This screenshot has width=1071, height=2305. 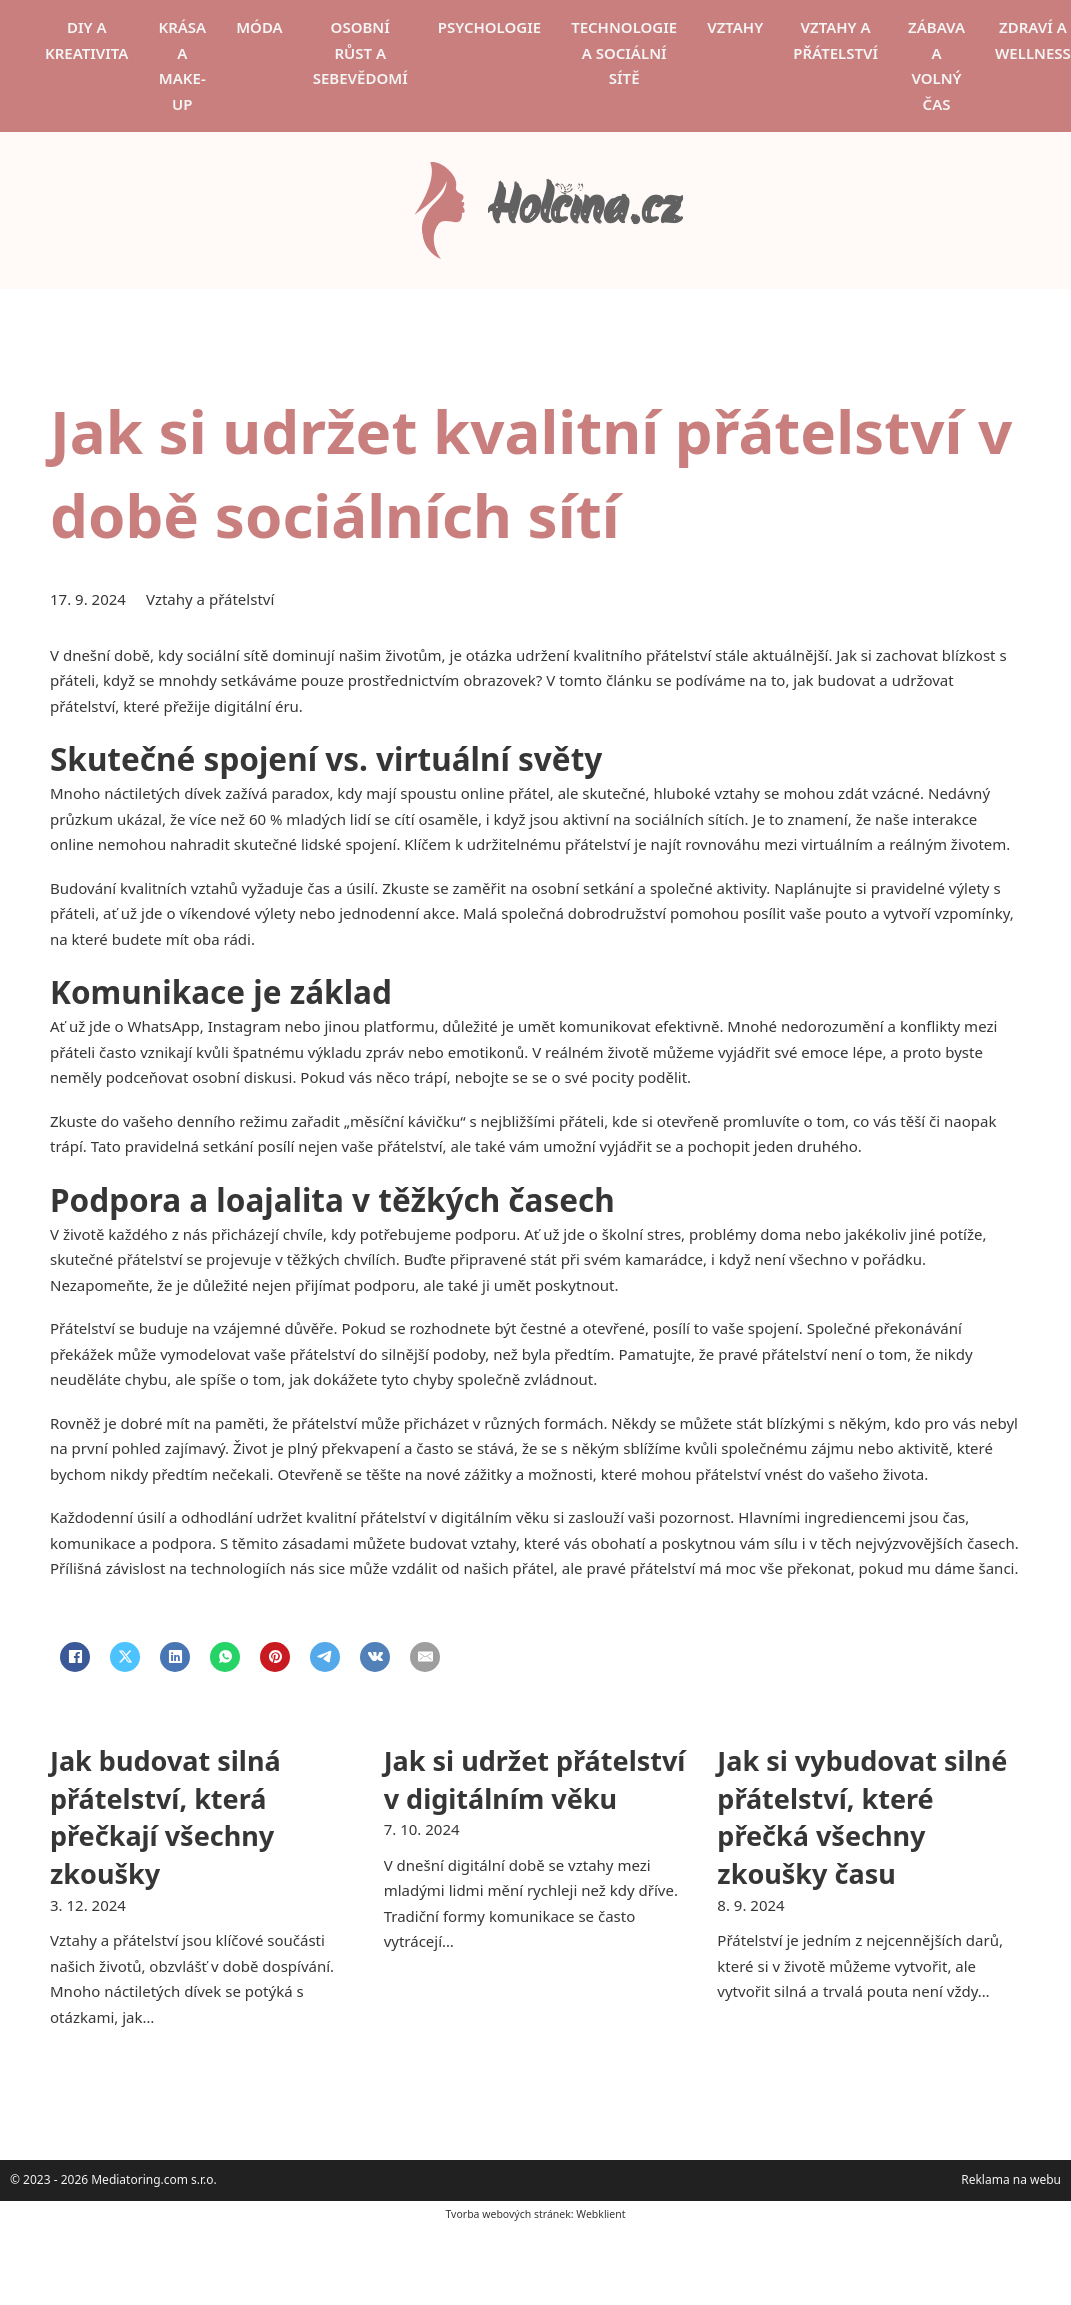 What do you see at coordinates (1011, 2179) in the screenshot?
I see `Reklama na webu` at bounding box center [1011, 2179].